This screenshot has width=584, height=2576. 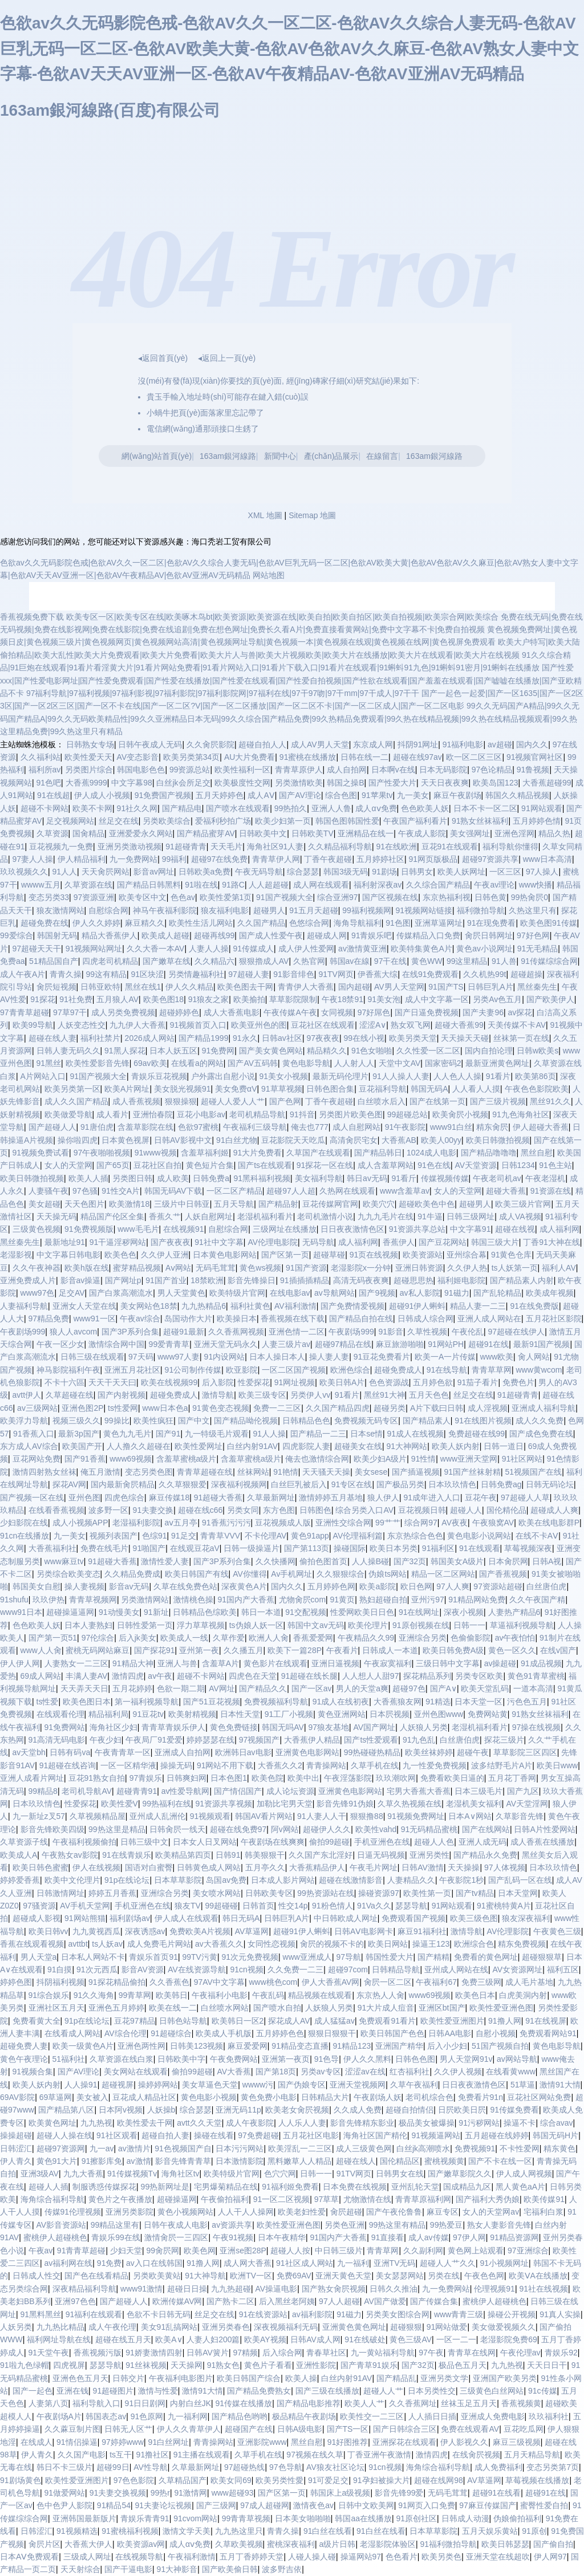 I want to click on 无码导航, so click(x=318, y=1242).